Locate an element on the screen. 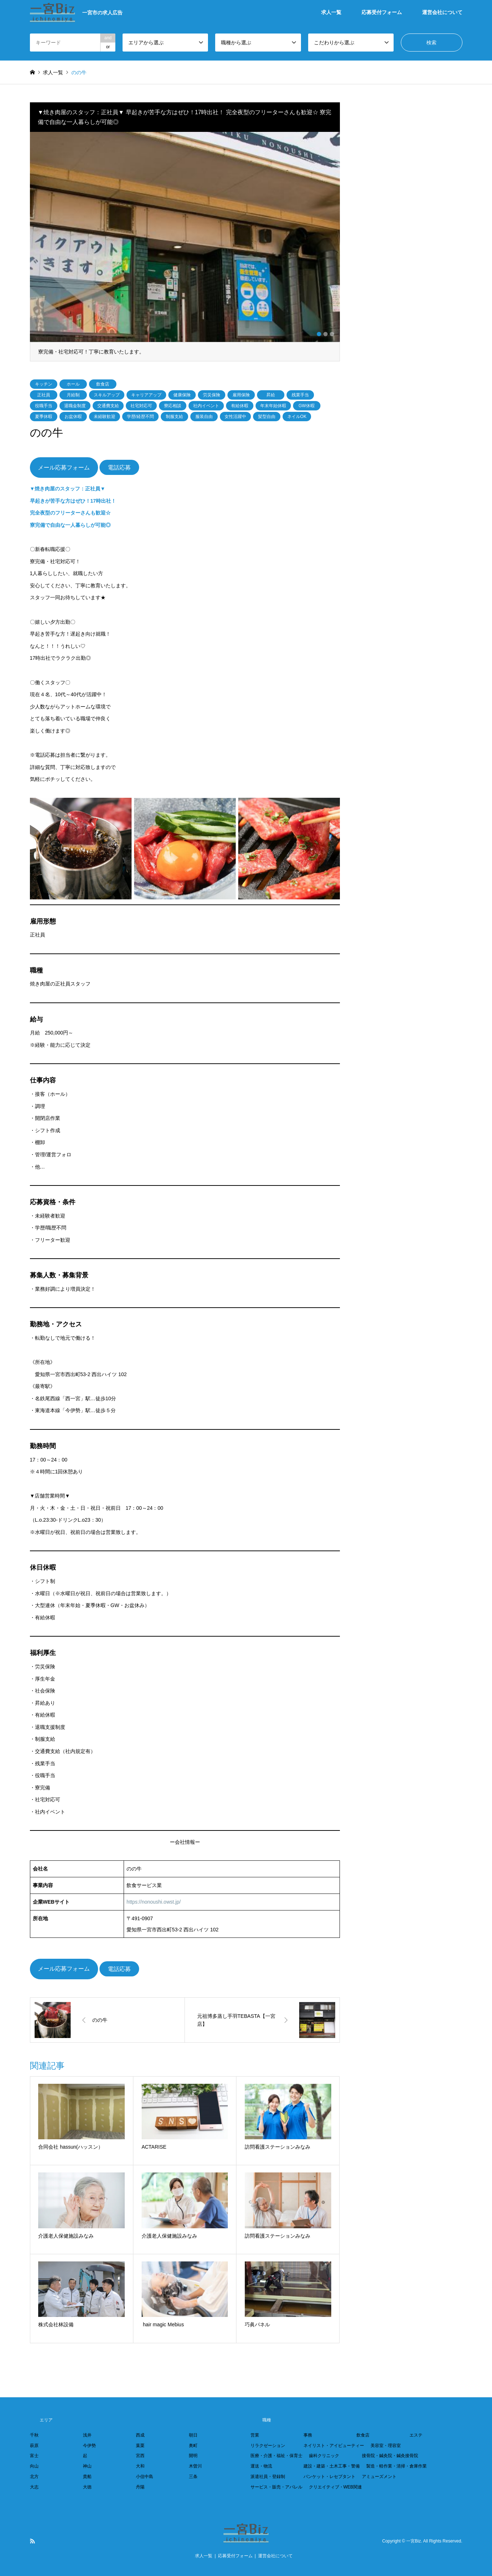 This screenshot has height=2576, width=492. 医療・介護・福祉・保育士 is located at coordinates (276, 2455).